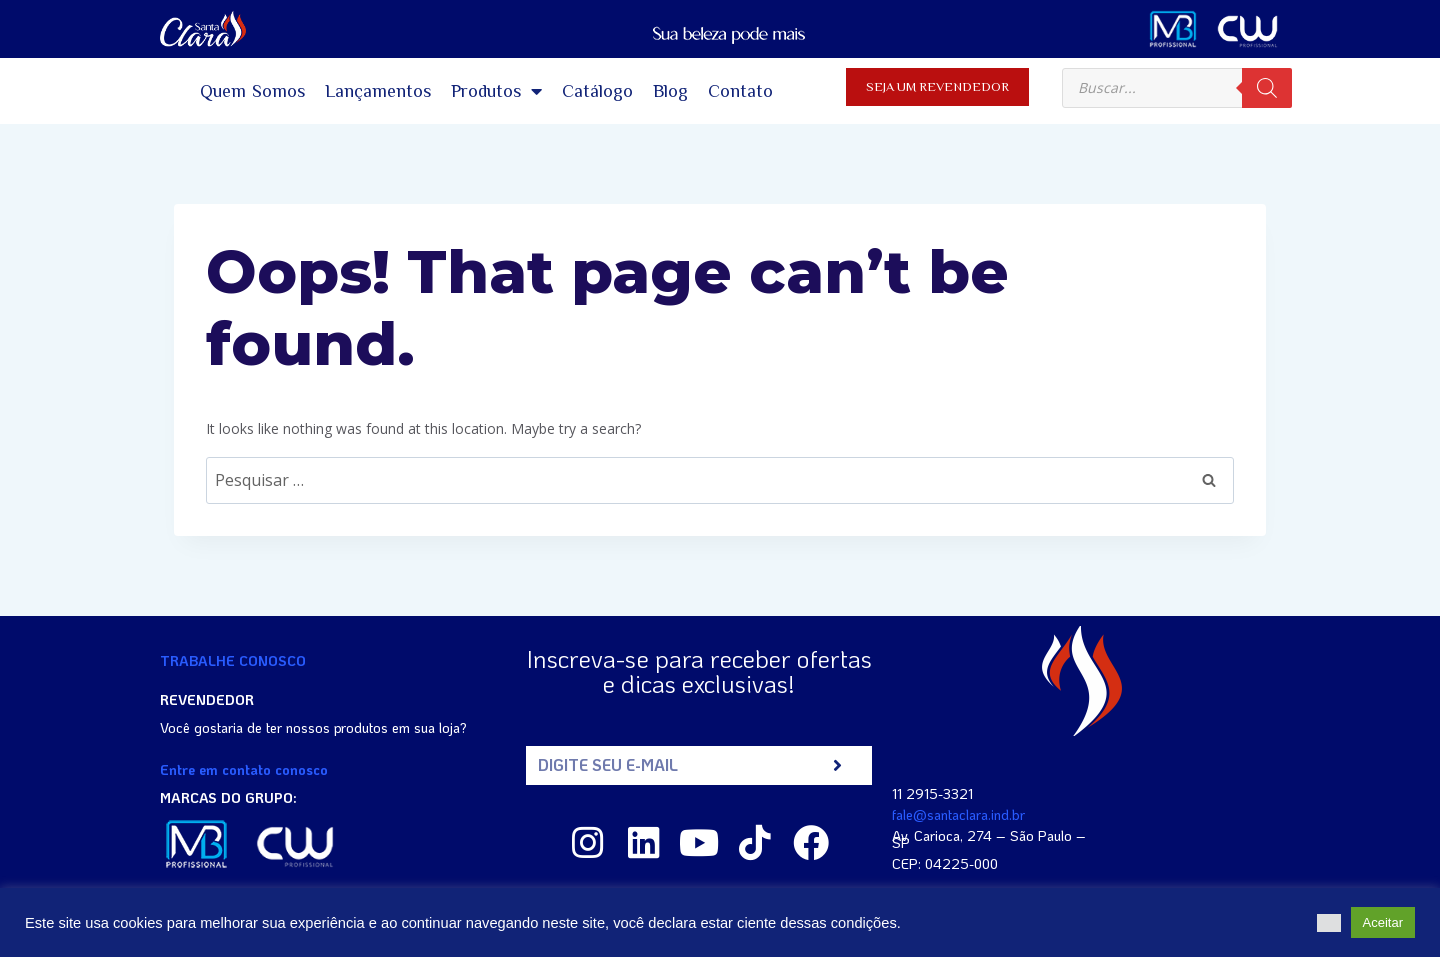 The height and width of the screenshot is (957, 1440). Describe the element at coordinates (496, 91) in the screenshot. I see `Produtos` at that location.